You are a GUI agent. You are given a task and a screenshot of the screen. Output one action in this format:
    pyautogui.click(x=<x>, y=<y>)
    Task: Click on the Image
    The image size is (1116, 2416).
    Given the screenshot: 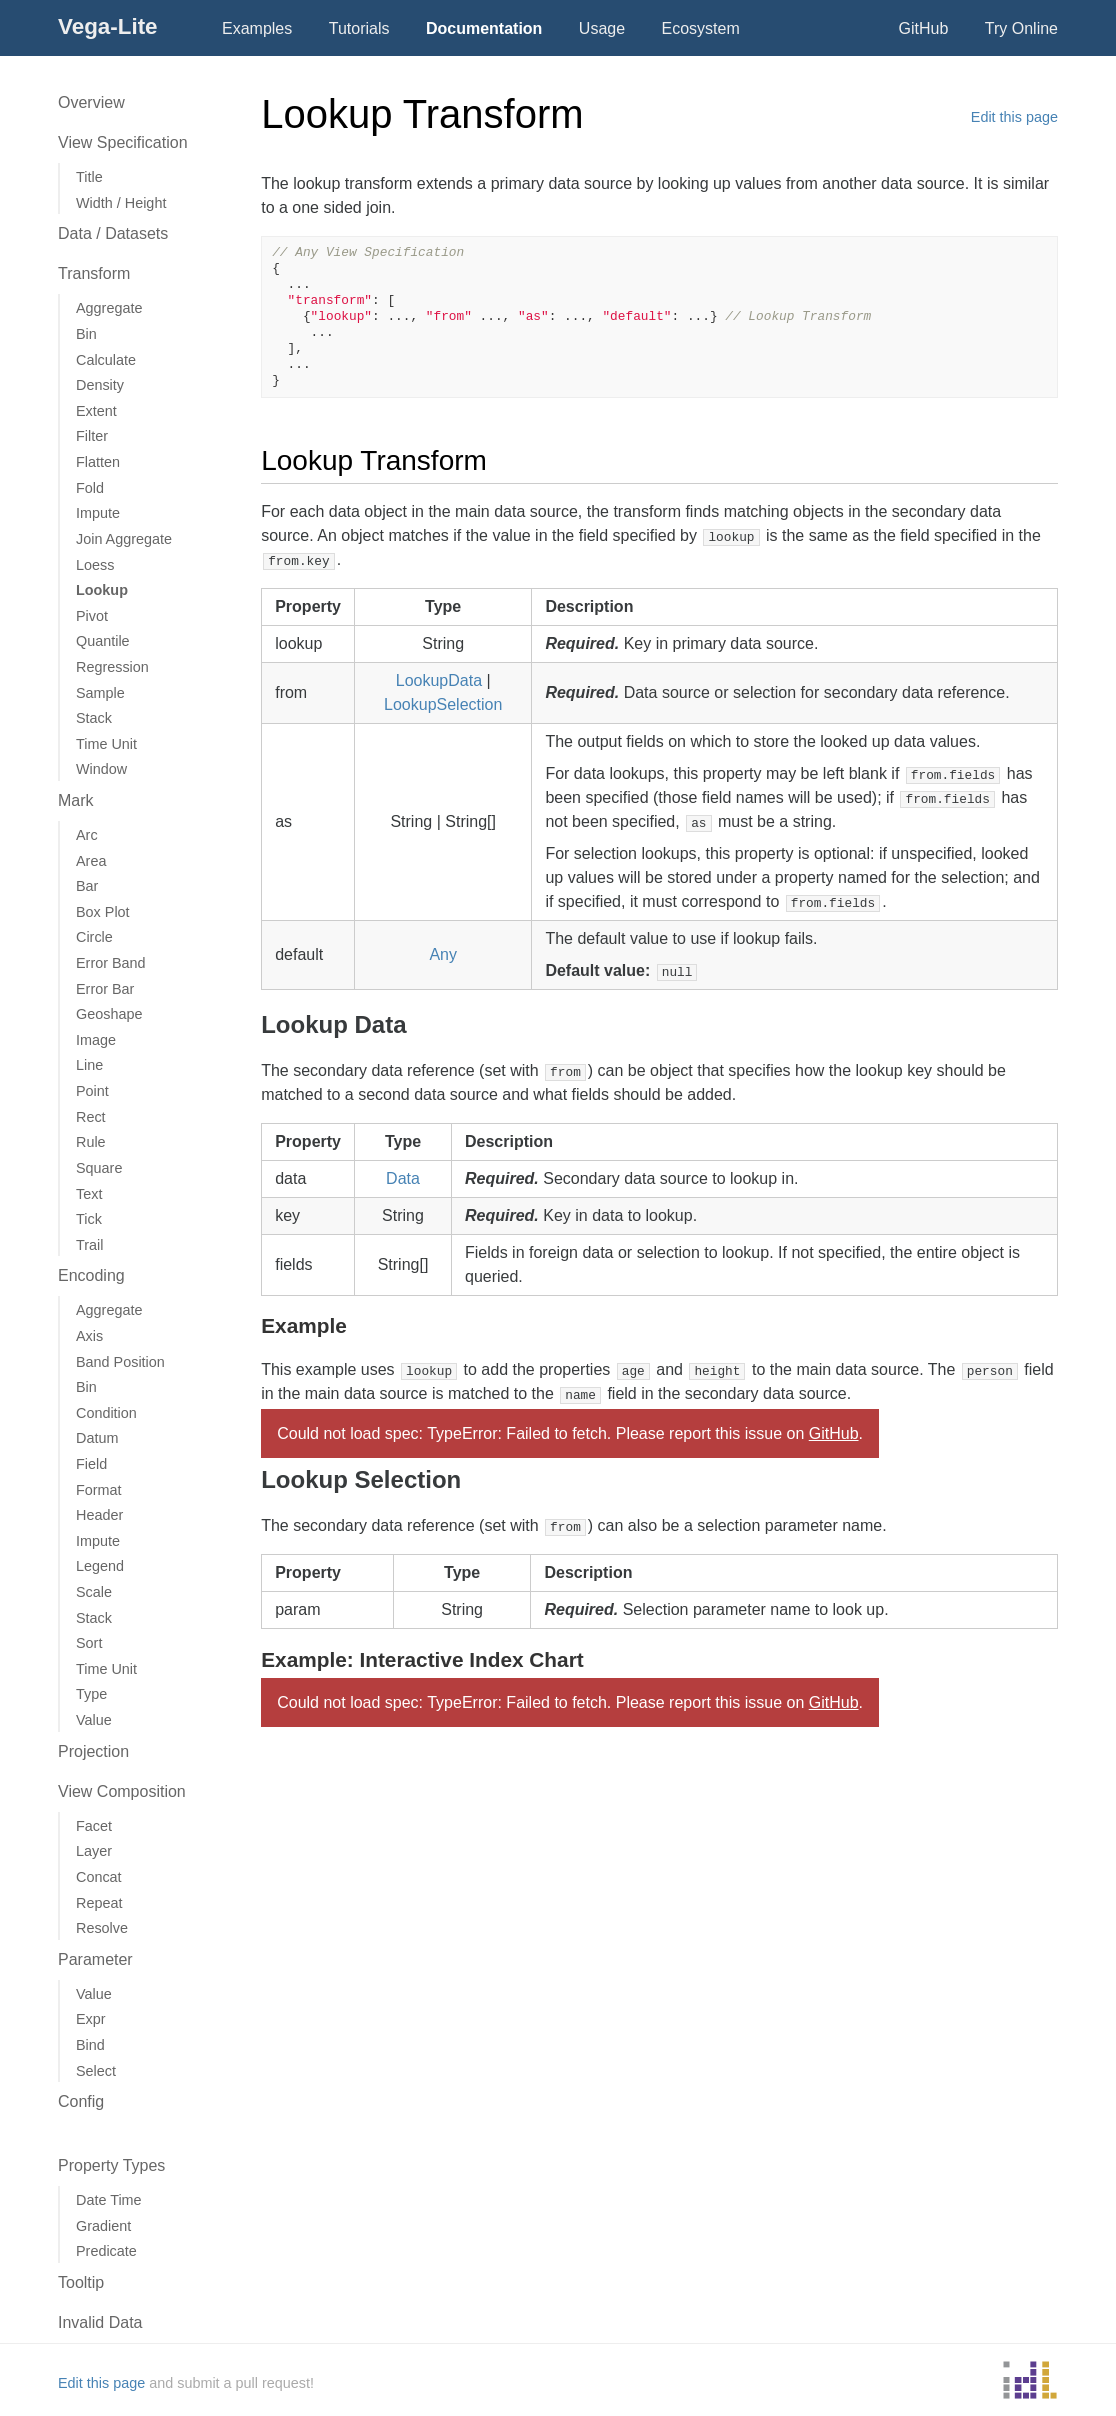 What is the action you would take?
    pyautogui.click(x=96, y=1040)
    